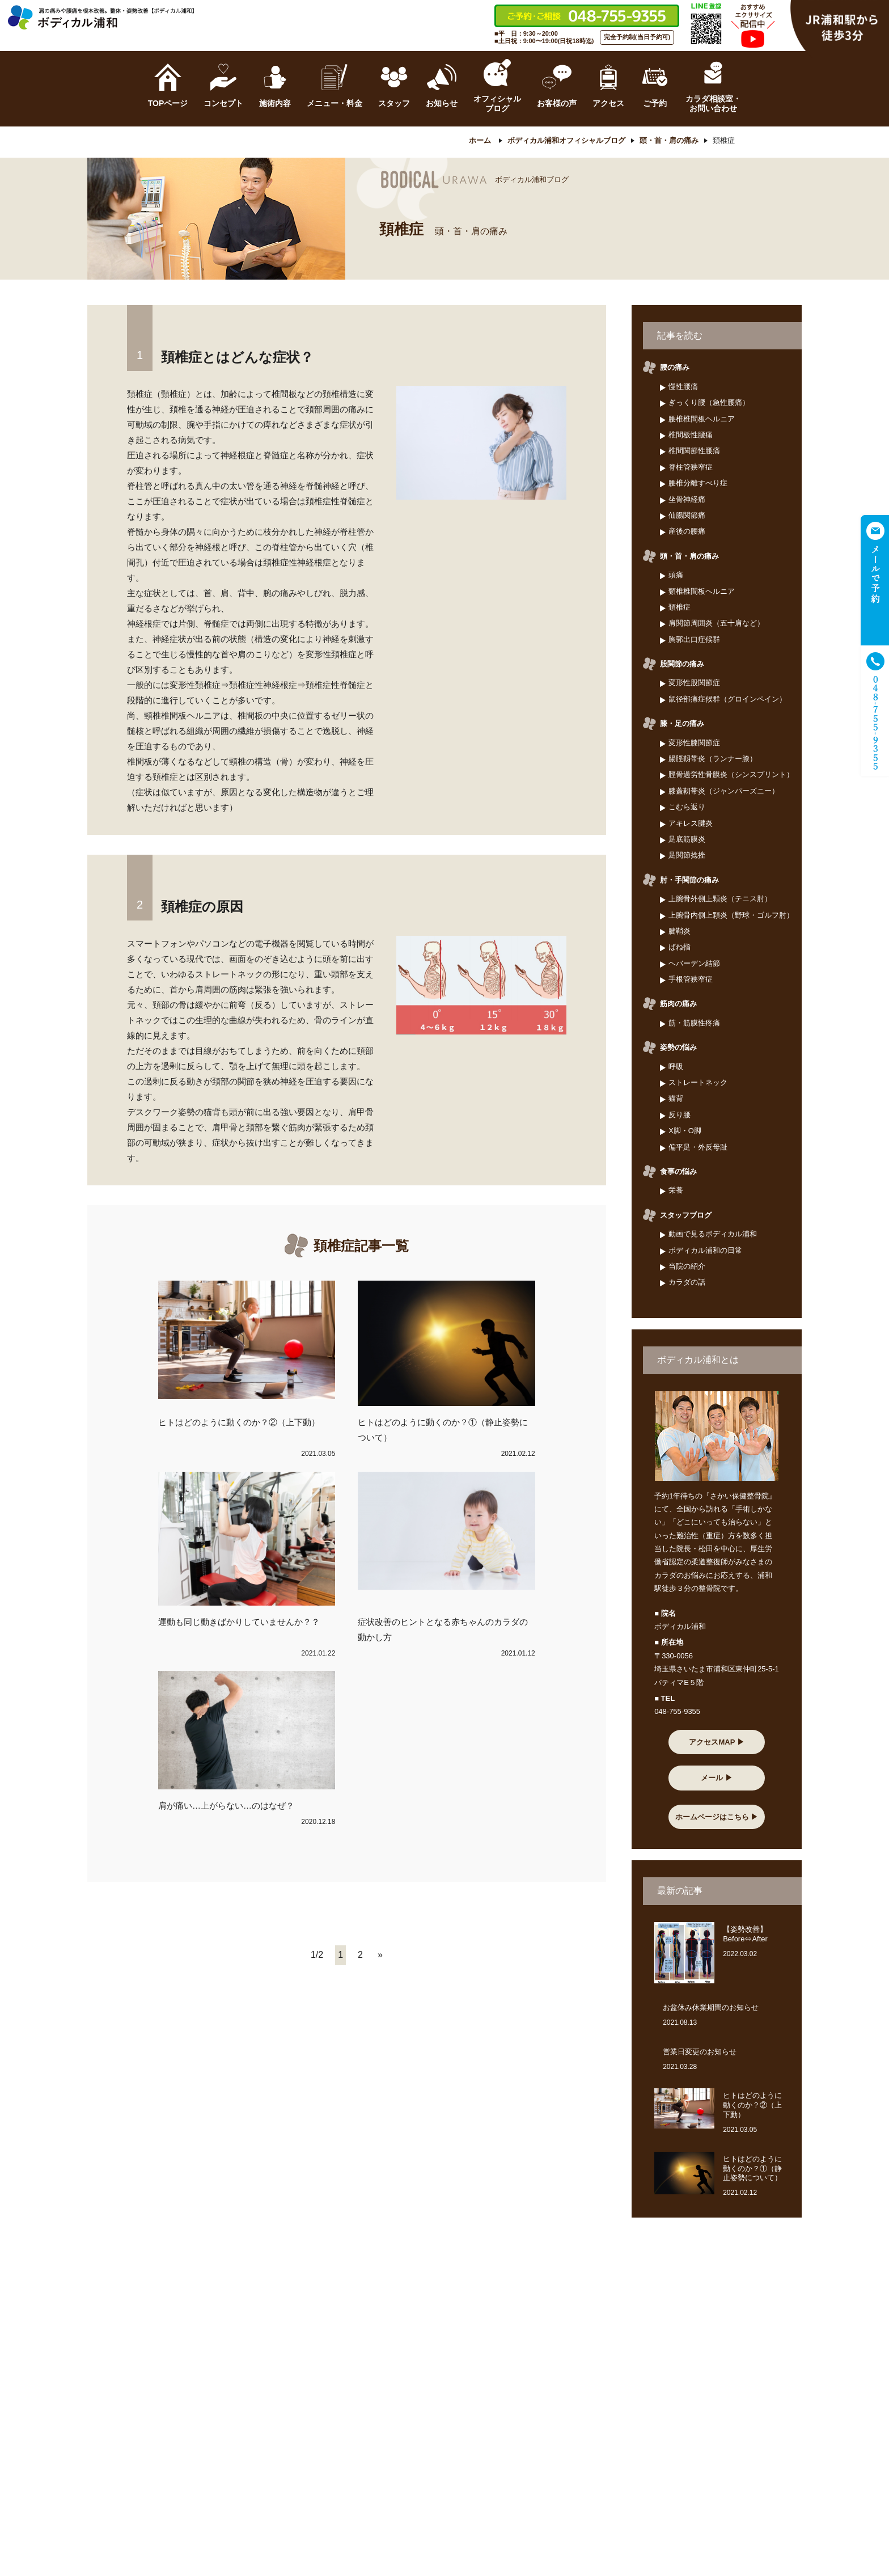 The height and width of the screenshot is (2576, 889). I want to click on 腰椎分離すべり症, so click(697, 483).